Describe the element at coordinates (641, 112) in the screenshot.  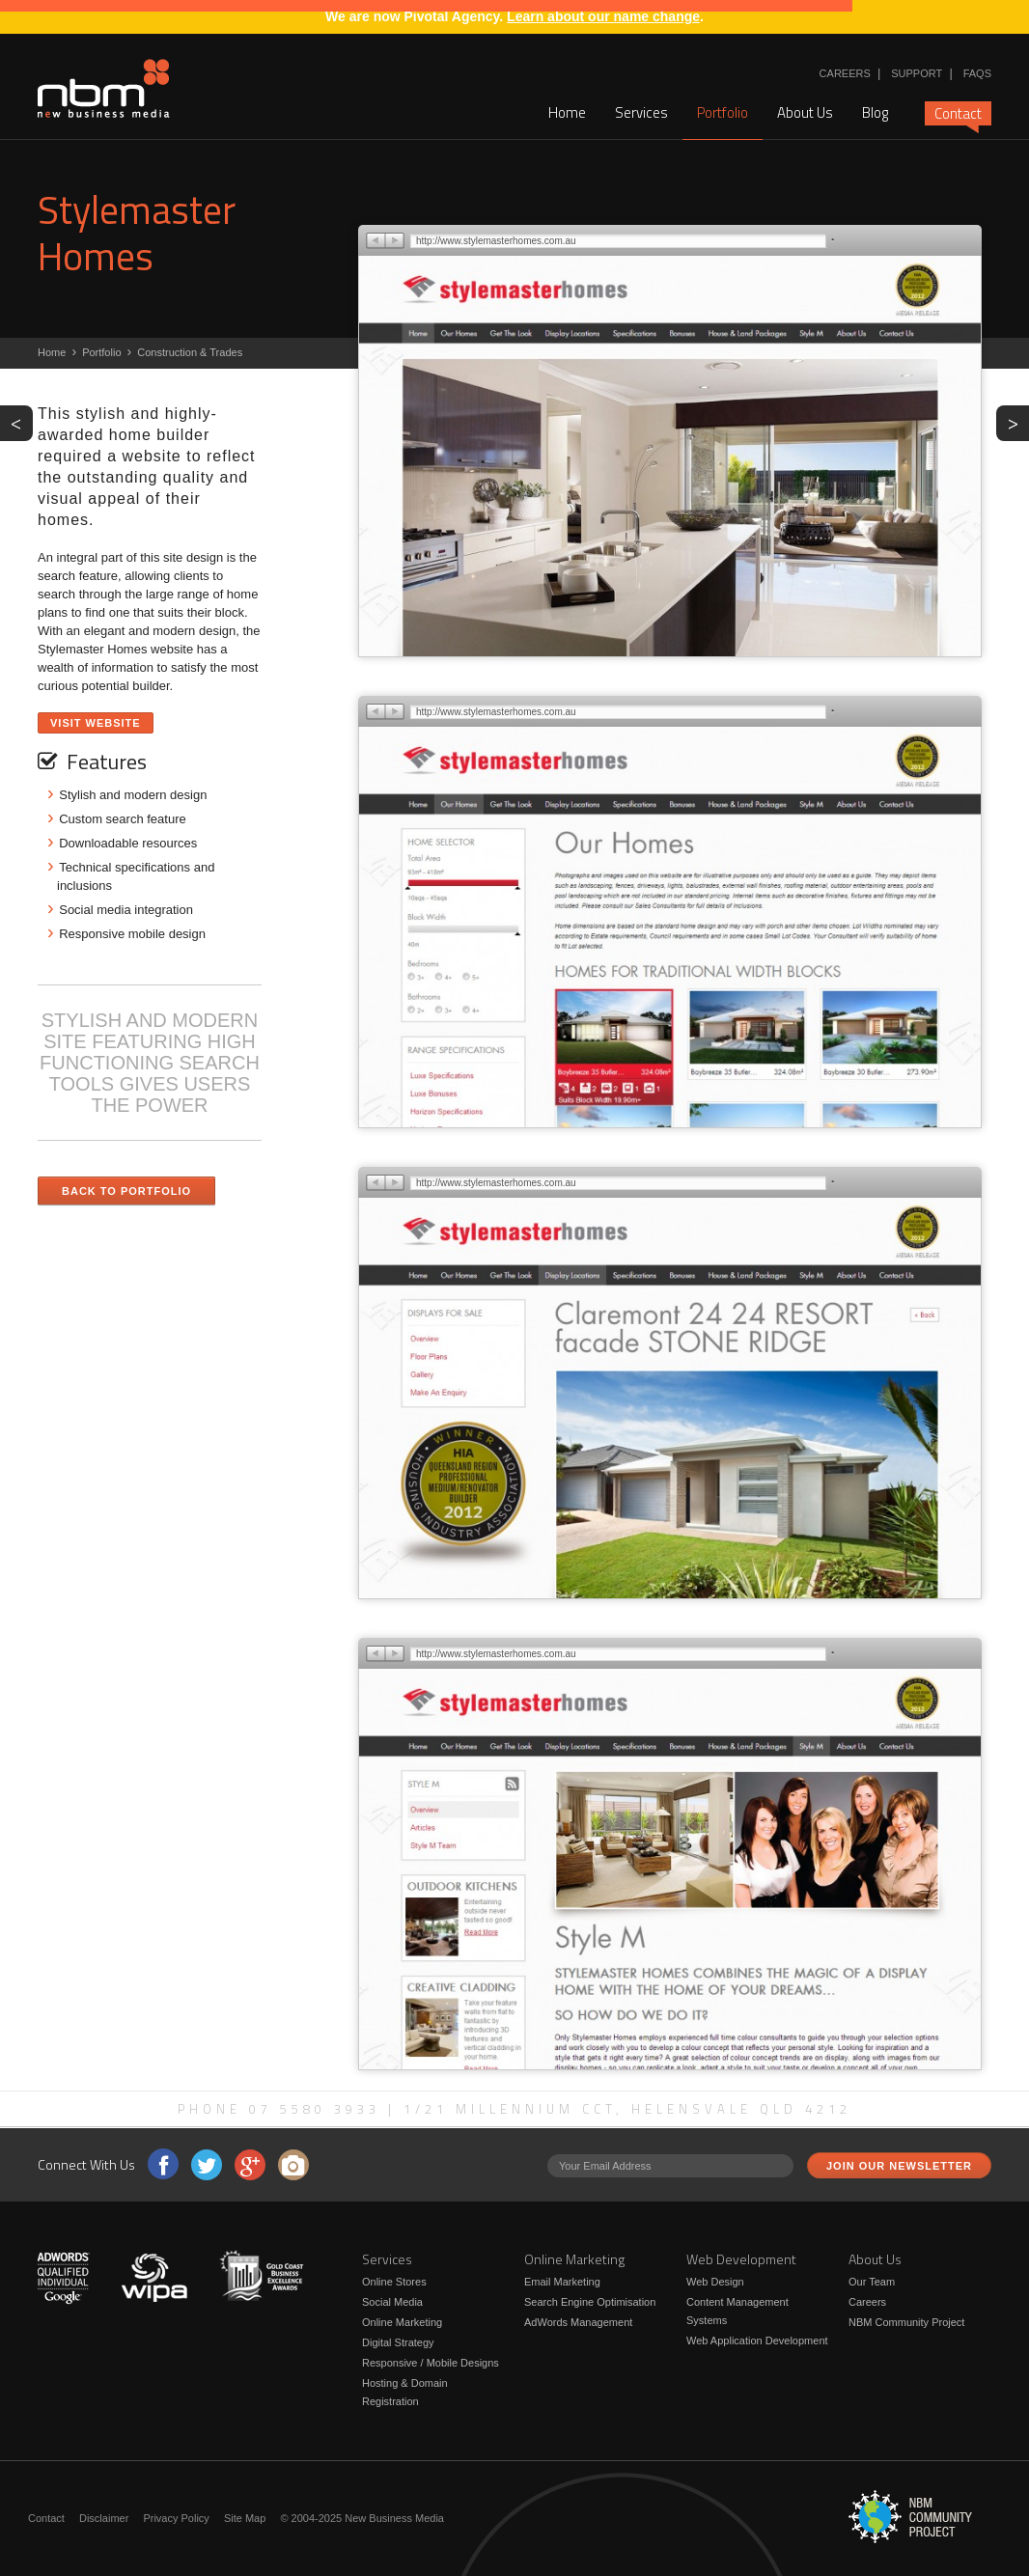
I see `Services` at that location.